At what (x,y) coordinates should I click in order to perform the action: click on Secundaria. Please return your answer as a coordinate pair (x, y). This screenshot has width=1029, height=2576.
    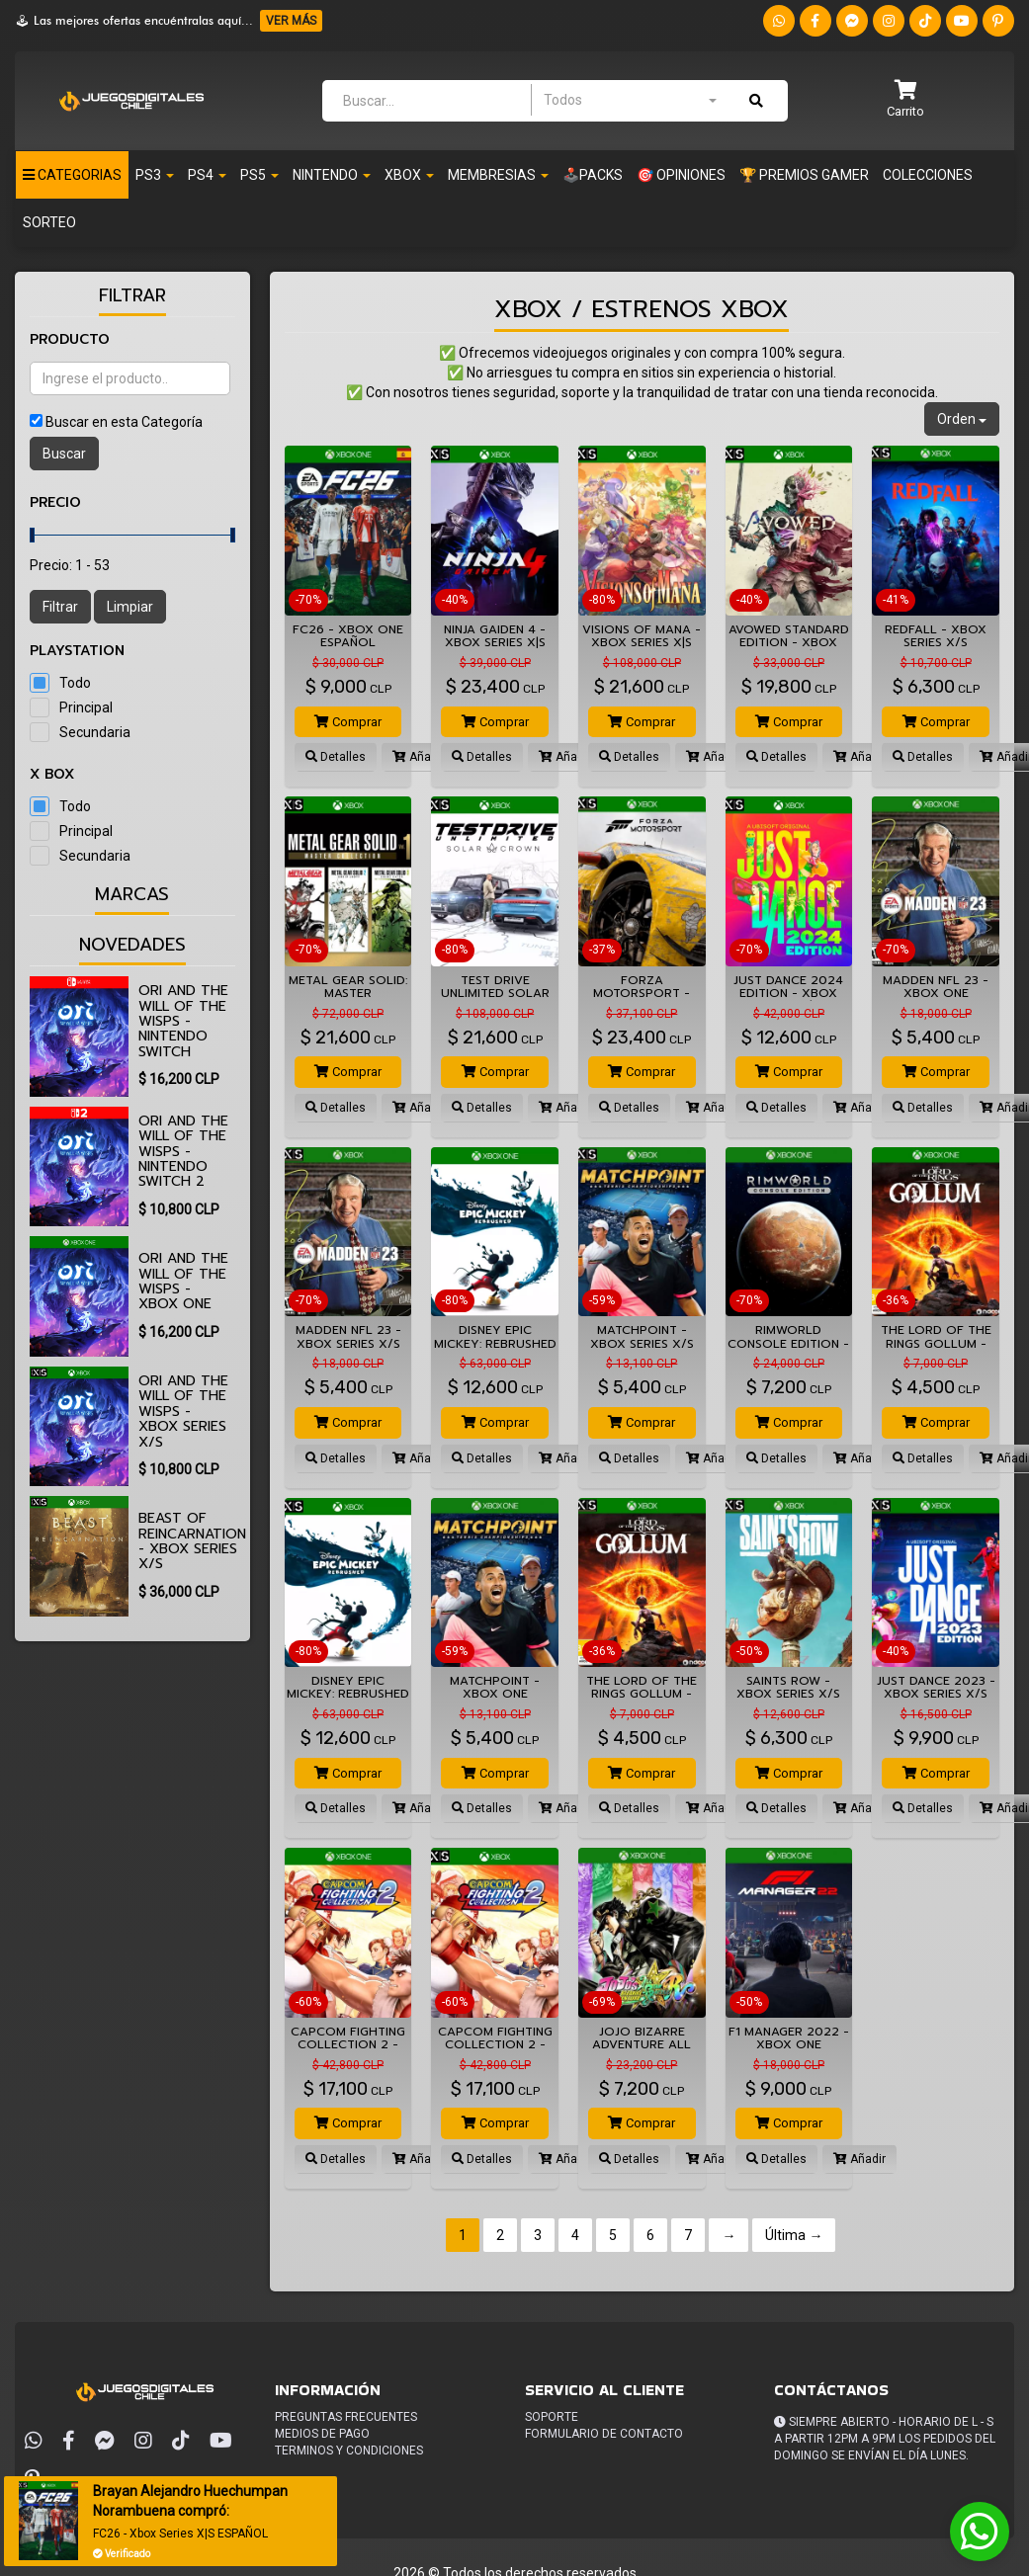
    Looking at the image, I should click on (94, 732).